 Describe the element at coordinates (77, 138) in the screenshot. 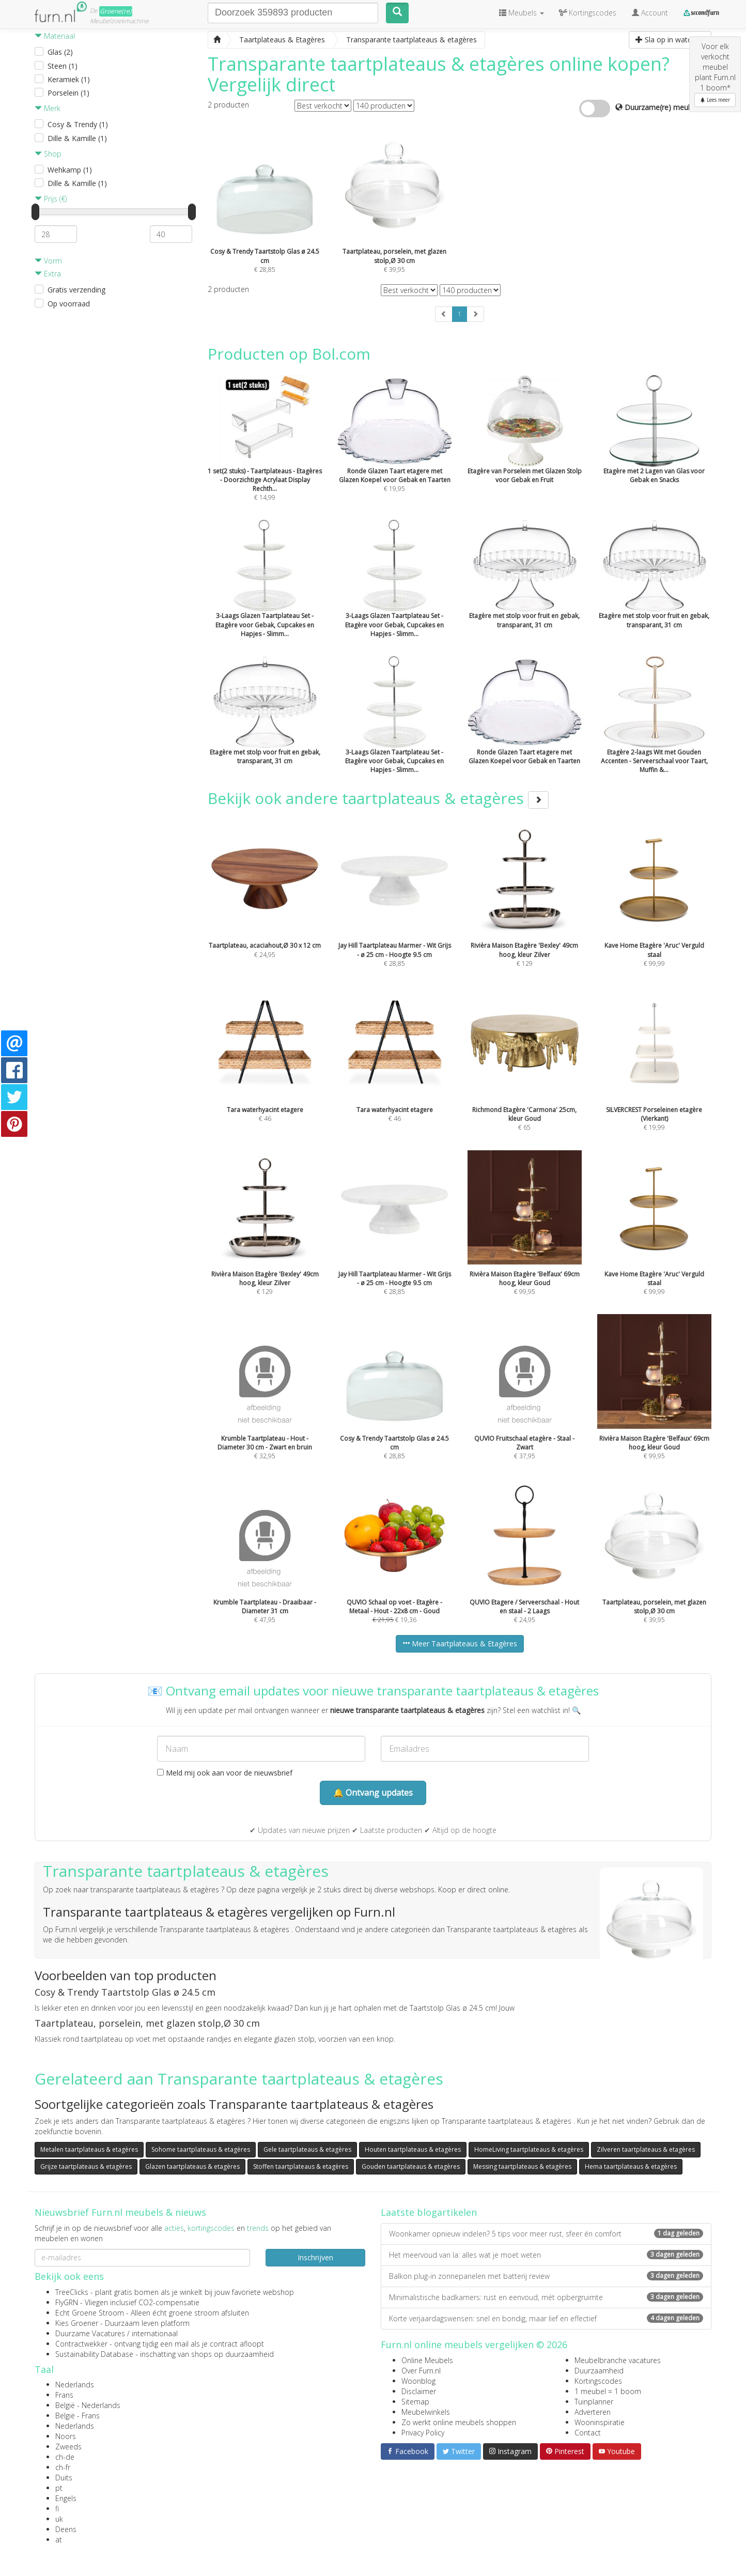

I see `Dille & Kamille (1)` at that location.